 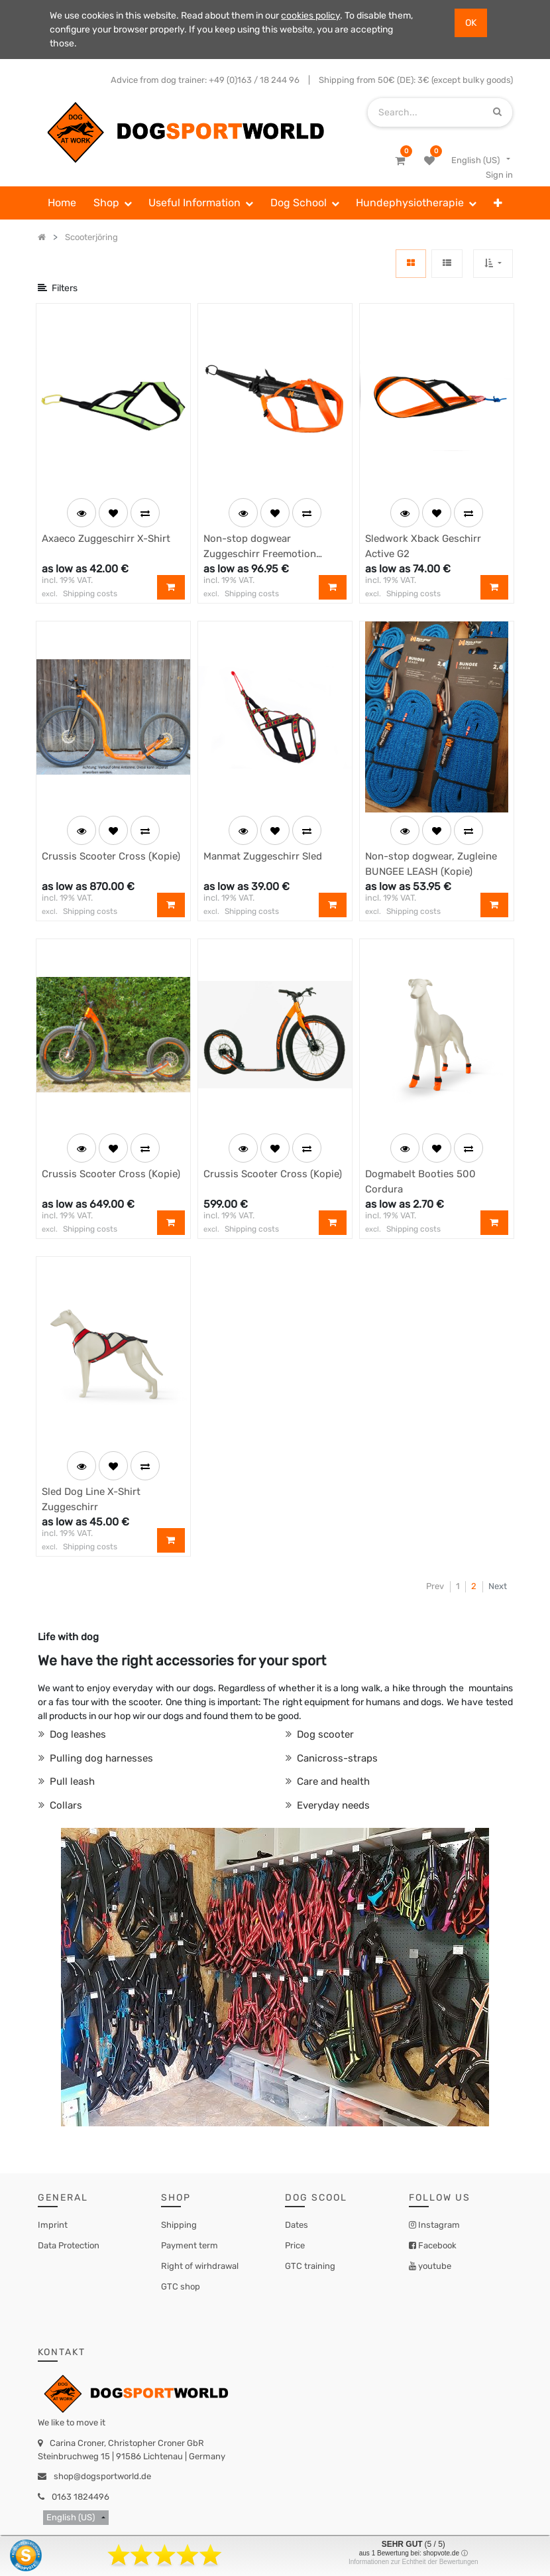 I want to click on Dog scooter, so click(x=324, y=1734).